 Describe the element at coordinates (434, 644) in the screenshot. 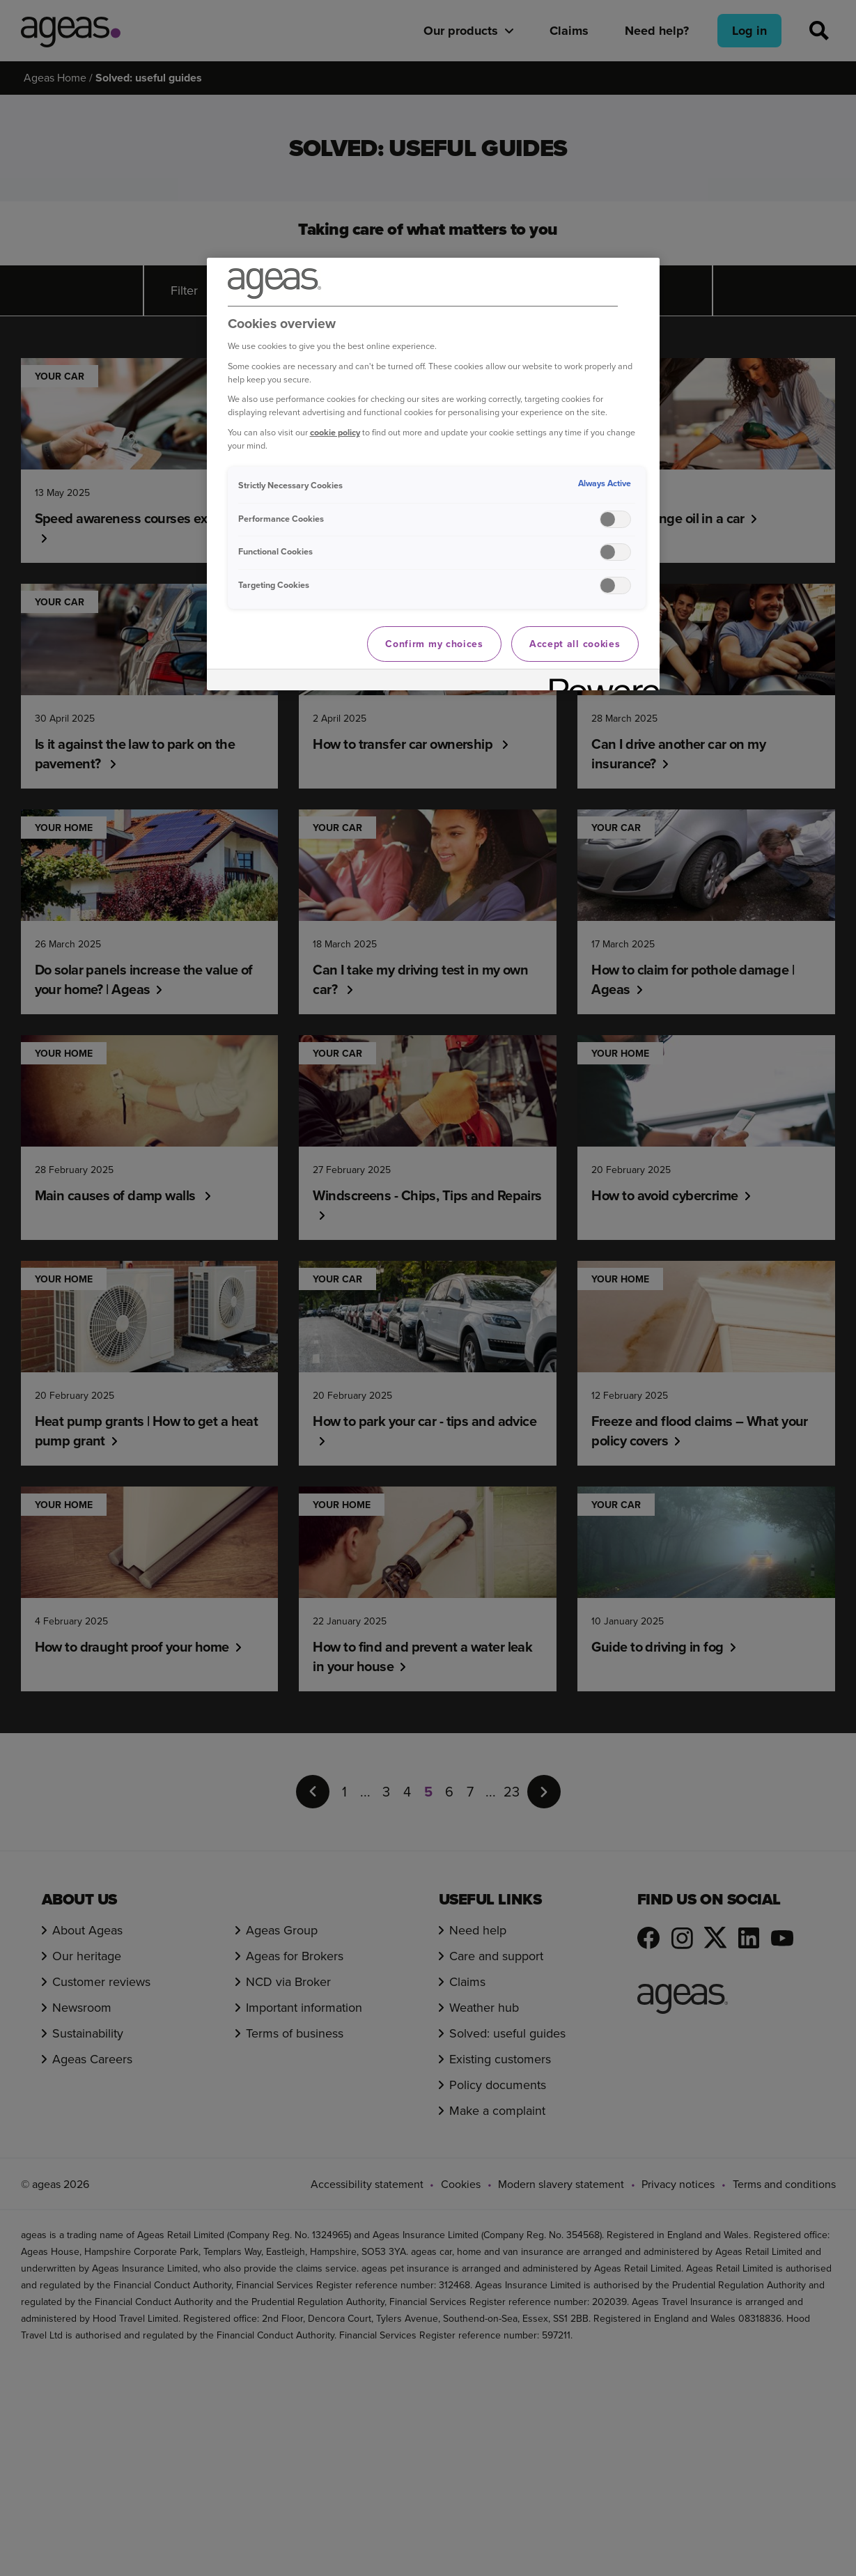

I see `Confirm my choices` at that location.